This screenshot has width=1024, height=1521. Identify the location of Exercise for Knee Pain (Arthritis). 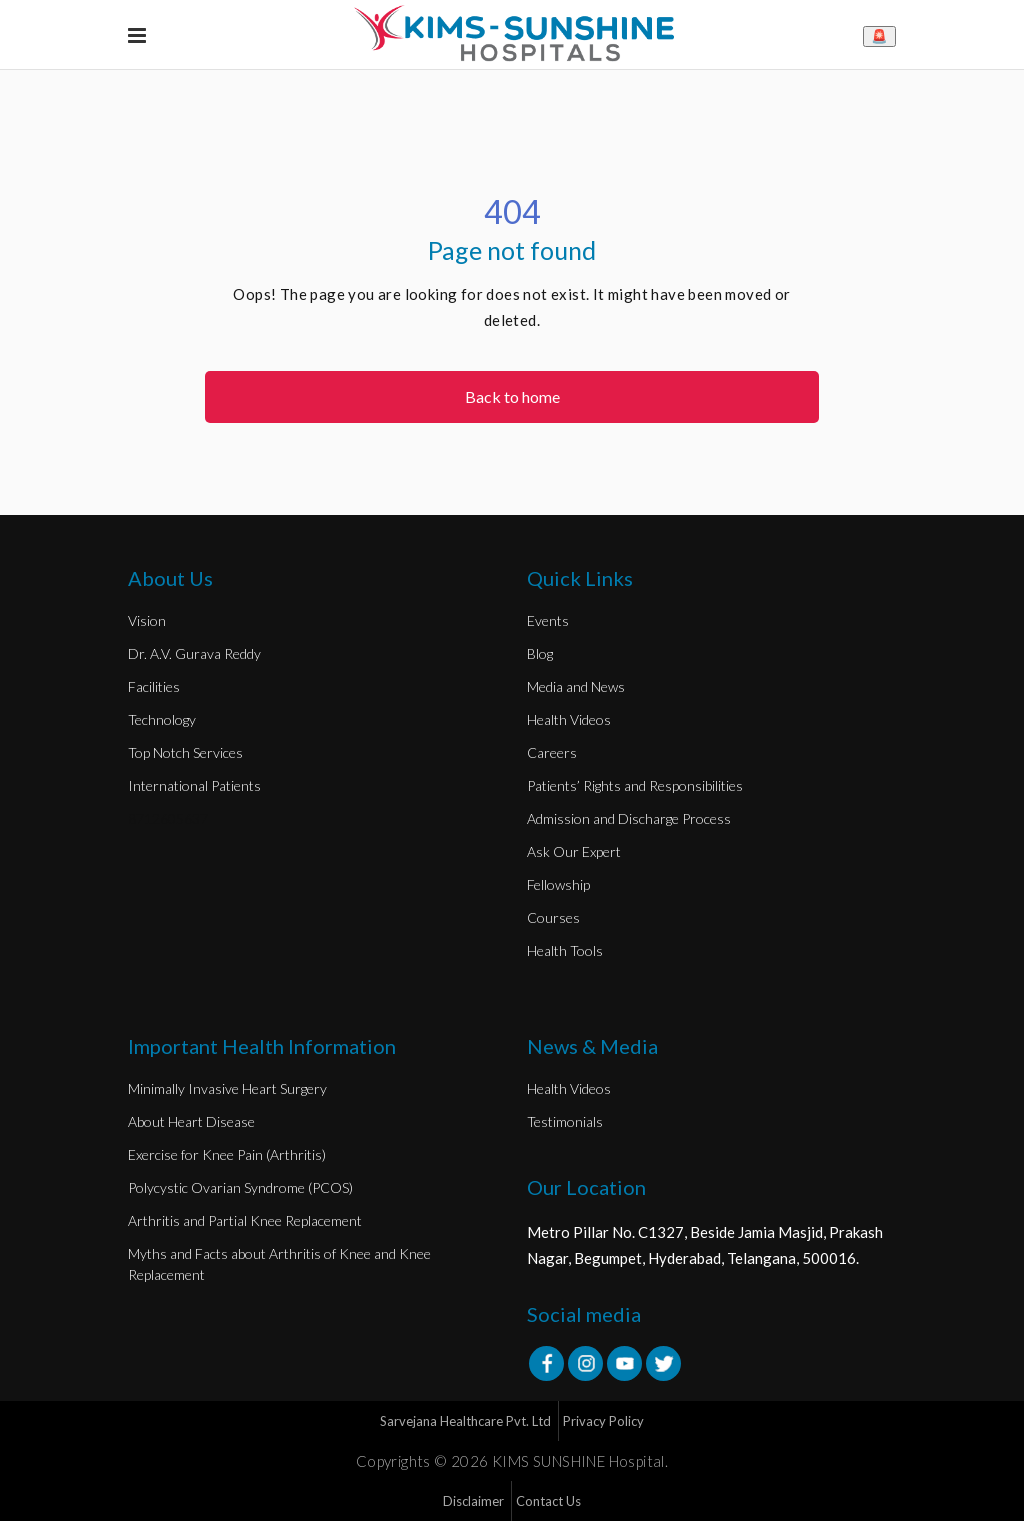
(227, 1154).